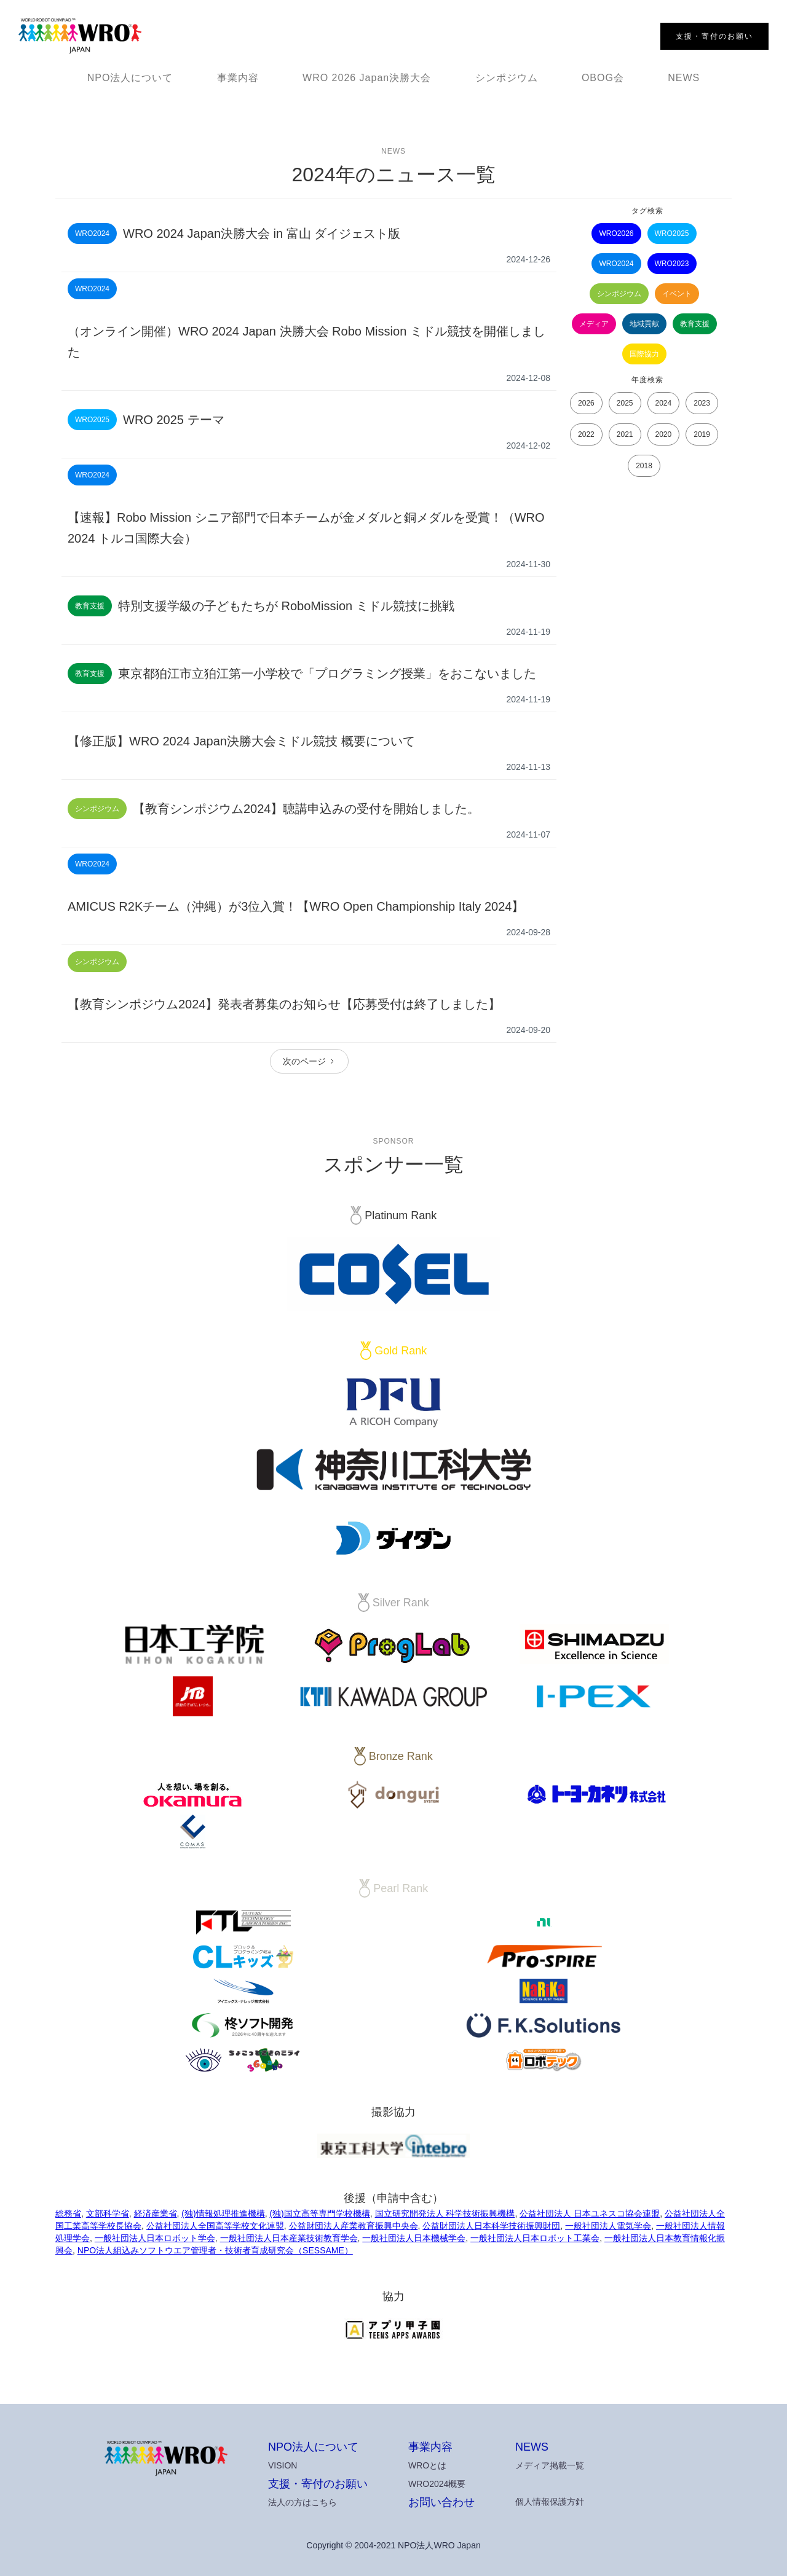 The width and height of the screenshot is (787, 2576). I want to click on 2022, so click(586, 434).